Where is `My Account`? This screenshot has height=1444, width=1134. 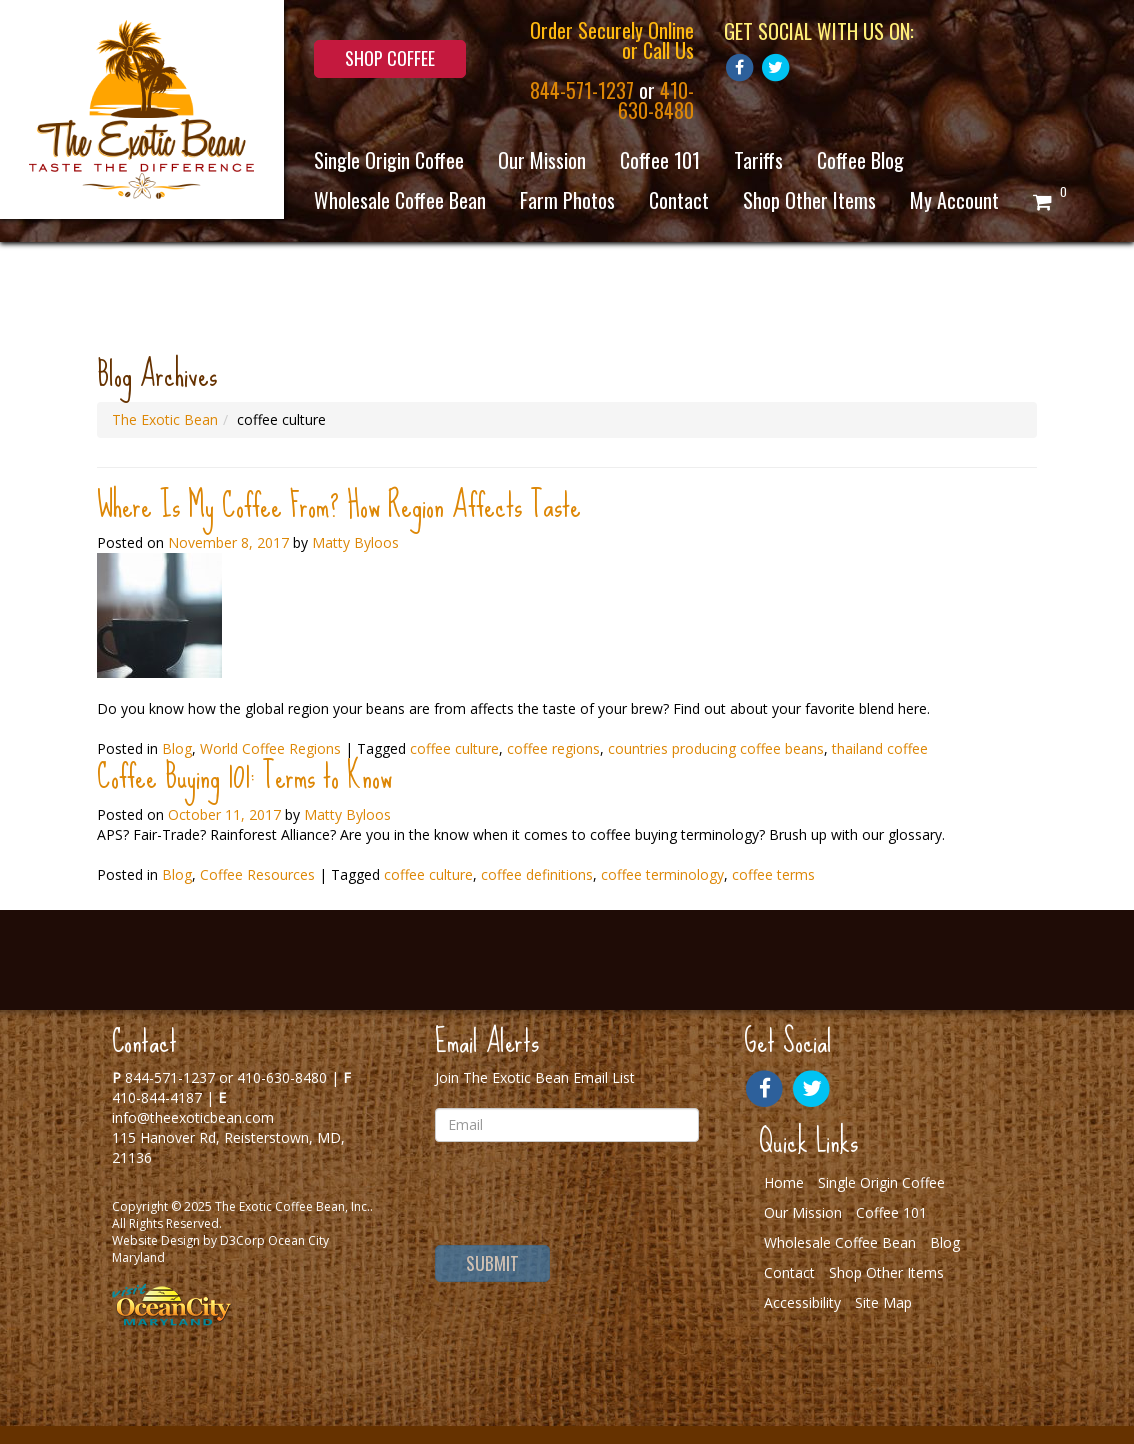 My Account is located at coordinates (954, 200).